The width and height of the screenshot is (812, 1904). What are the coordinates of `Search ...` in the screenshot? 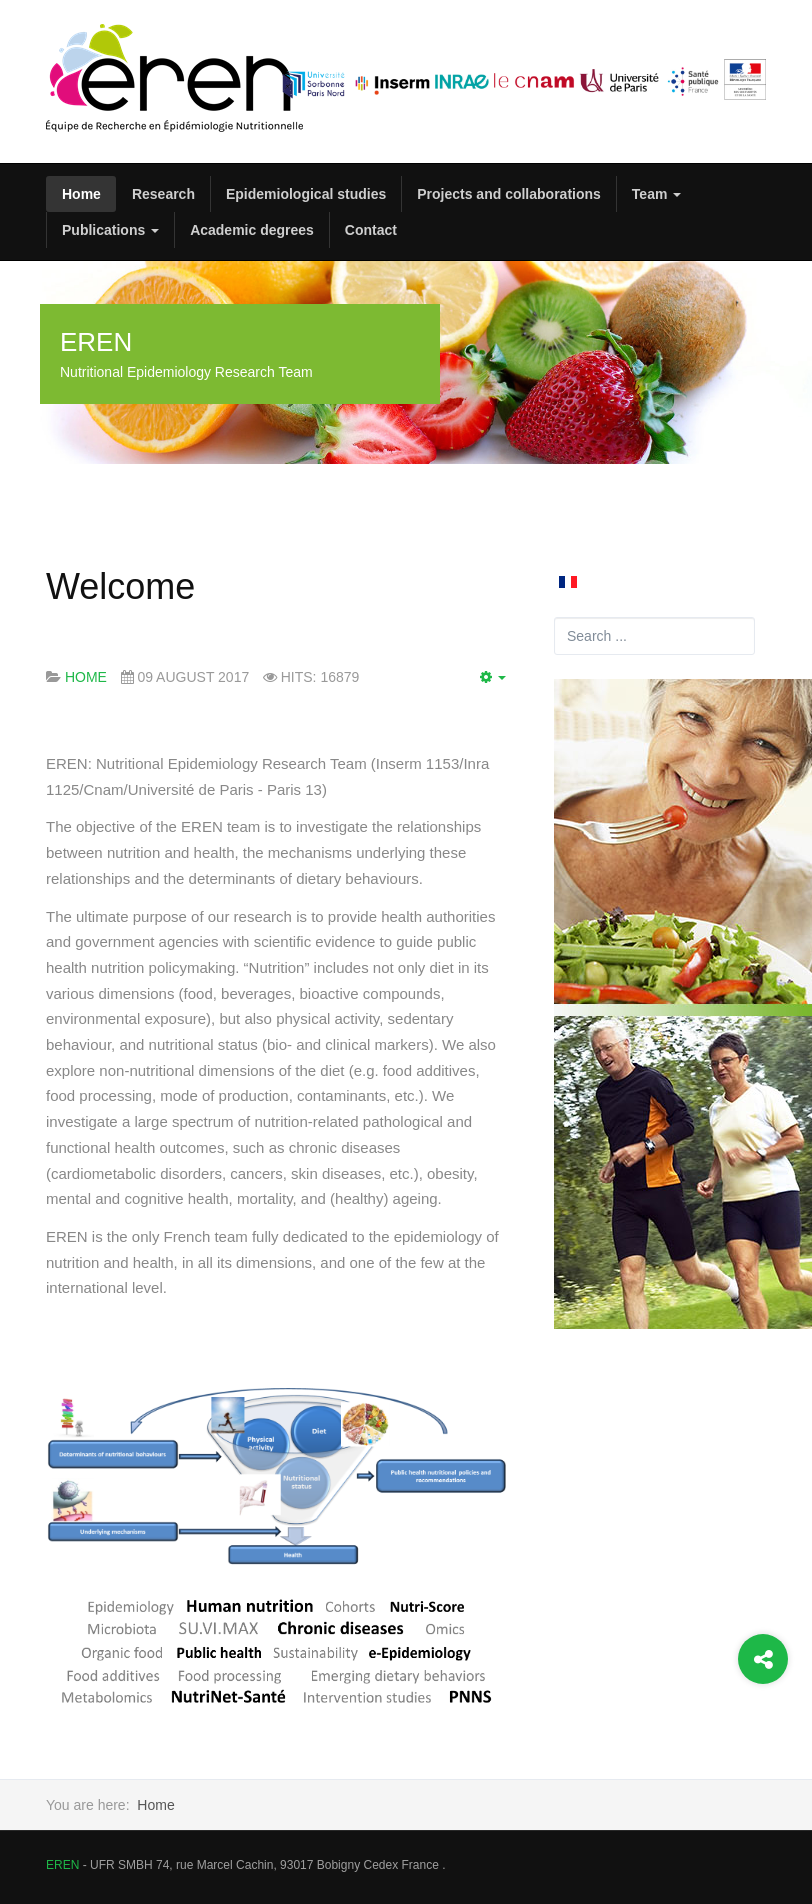 It's located at (554, 617).